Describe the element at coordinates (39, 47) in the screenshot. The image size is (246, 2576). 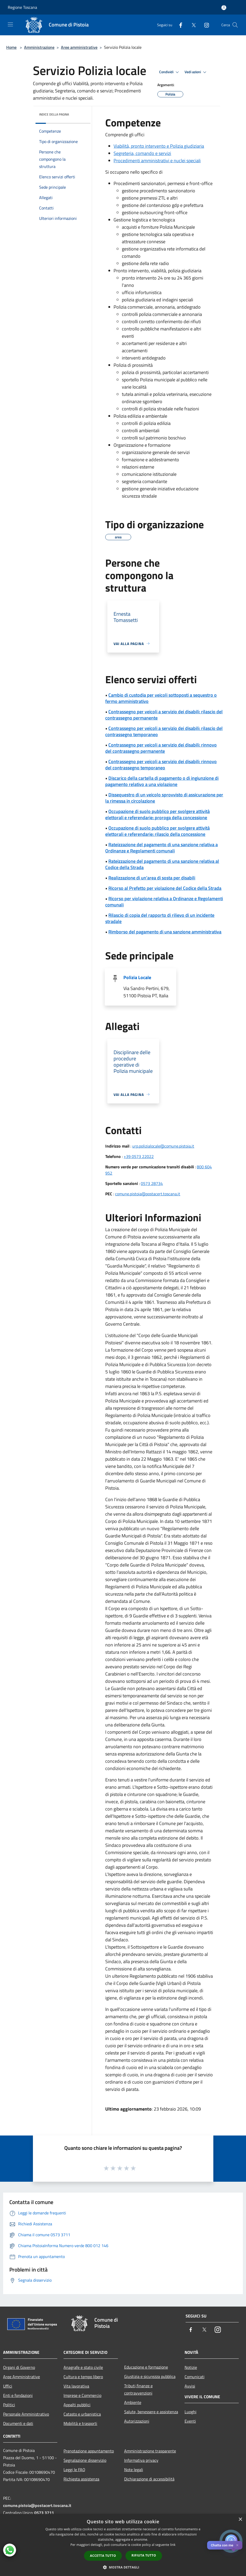
I see `Amministrazione` at that location.